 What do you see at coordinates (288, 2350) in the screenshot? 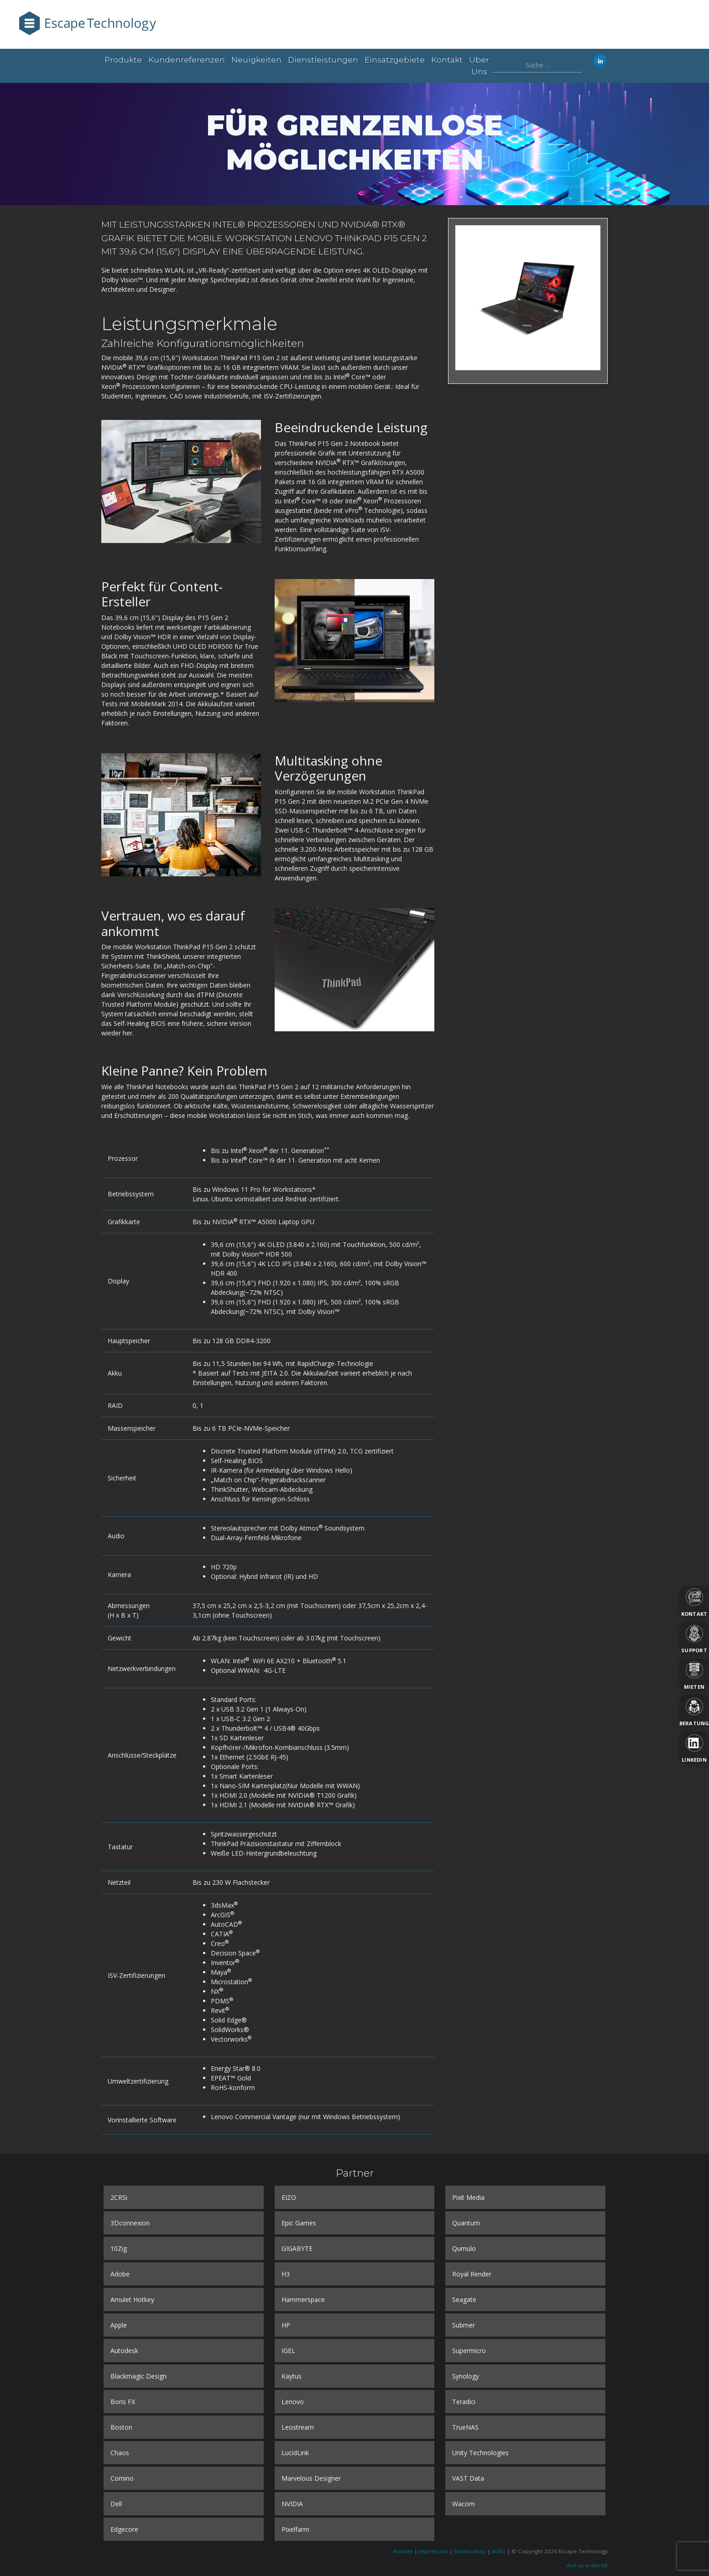
I see `IGEL` at bounding box center [288, 2350].